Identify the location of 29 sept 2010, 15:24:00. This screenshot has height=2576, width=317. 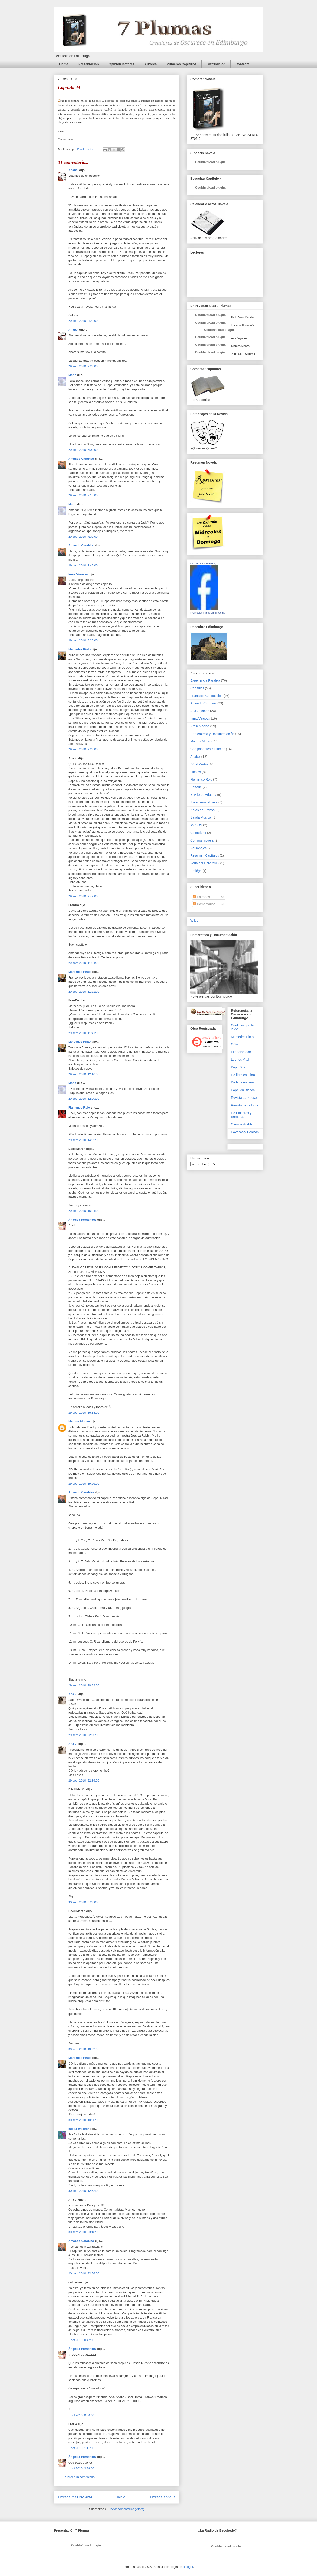
(83, 1211).